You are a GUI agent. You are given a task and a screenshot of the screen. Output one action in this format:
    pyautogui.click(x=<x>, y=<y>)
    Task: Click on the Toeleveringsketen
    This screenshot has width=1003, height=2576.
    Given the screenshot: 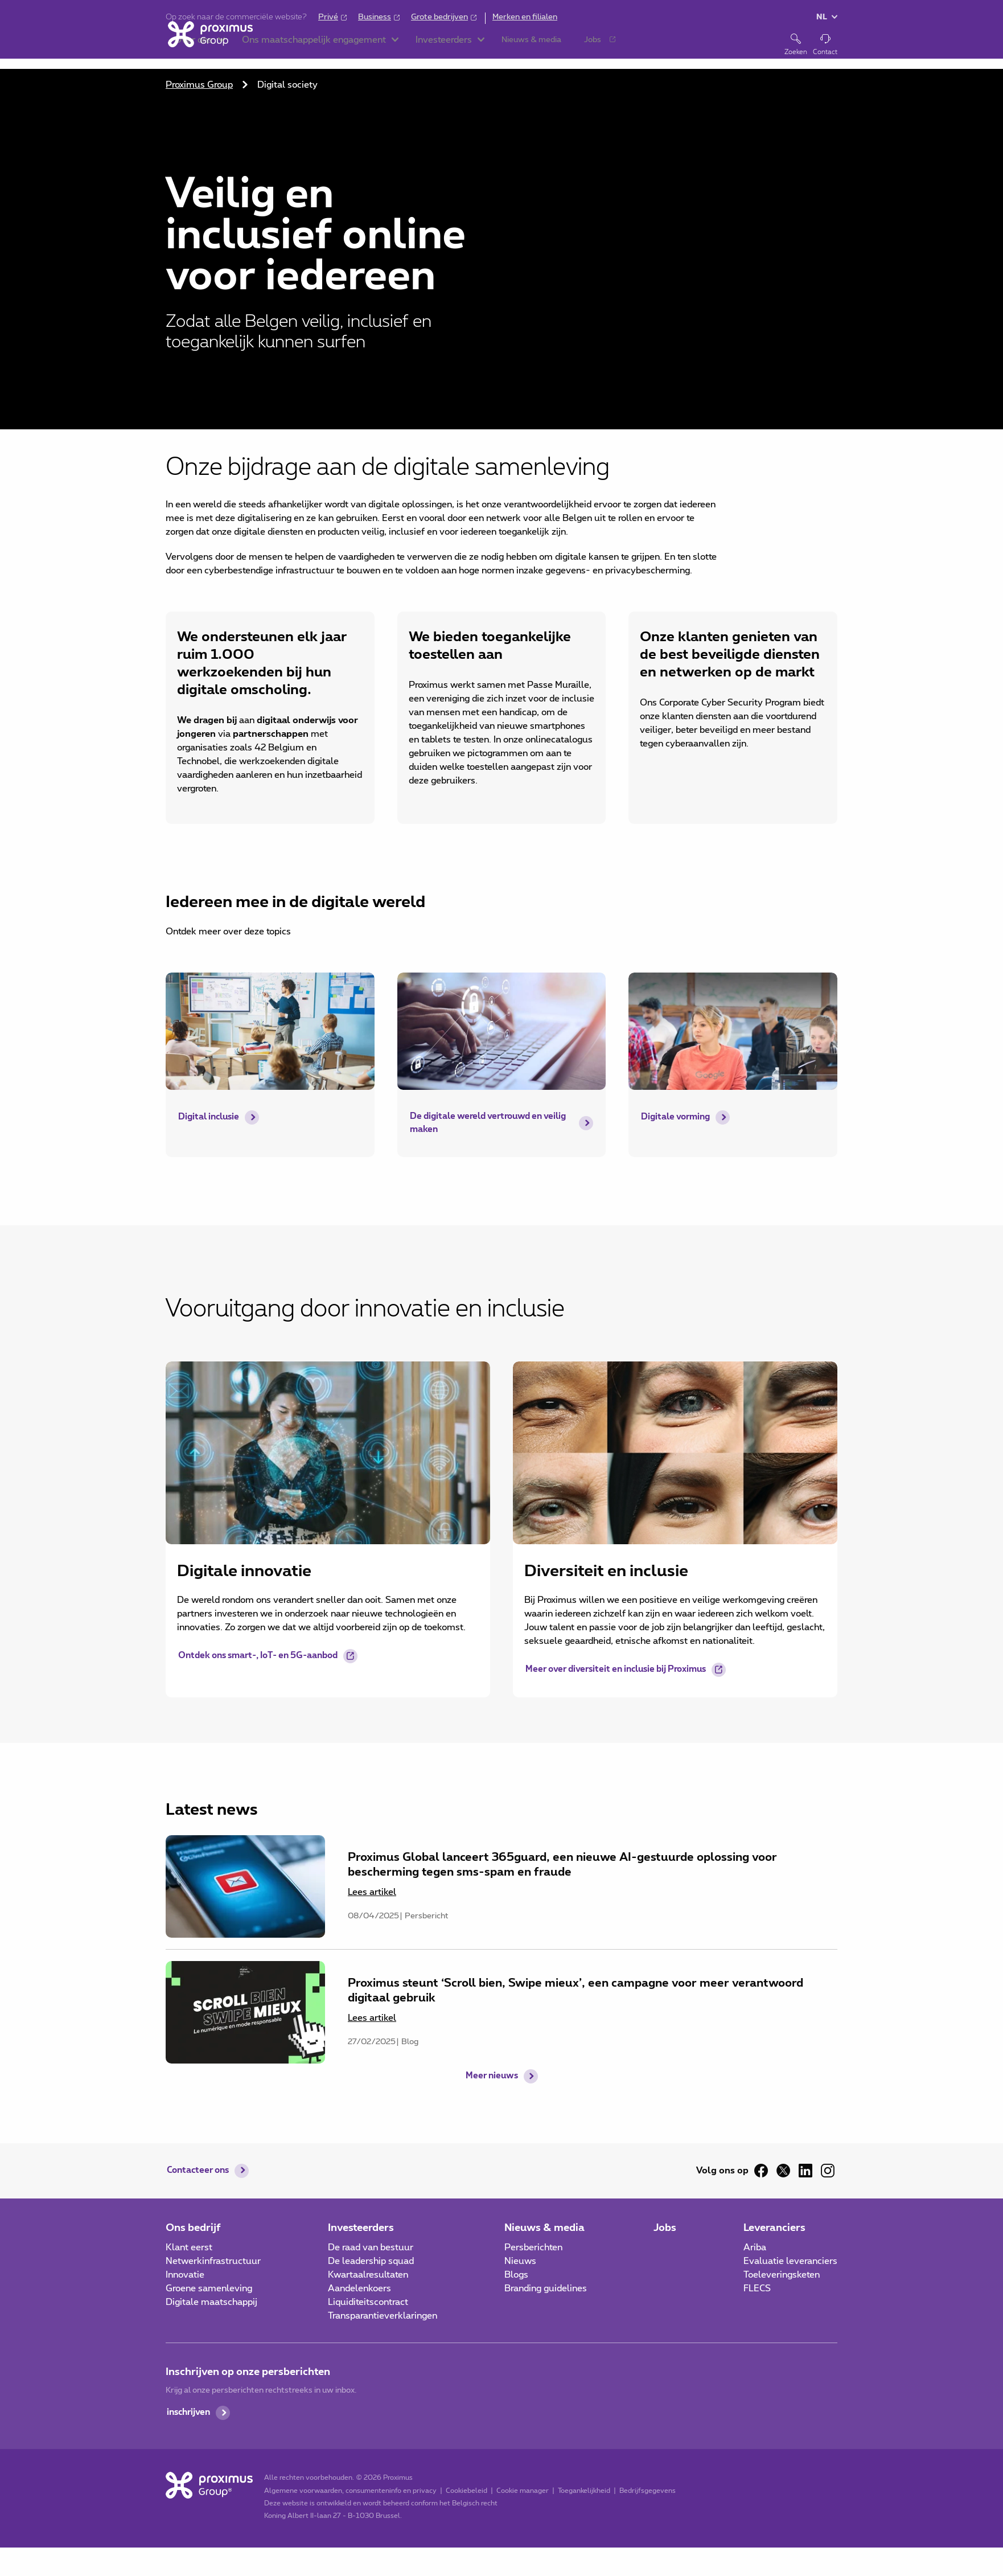 What is the action you would take?
    pyautogui.click(x=781, y=2275)
    